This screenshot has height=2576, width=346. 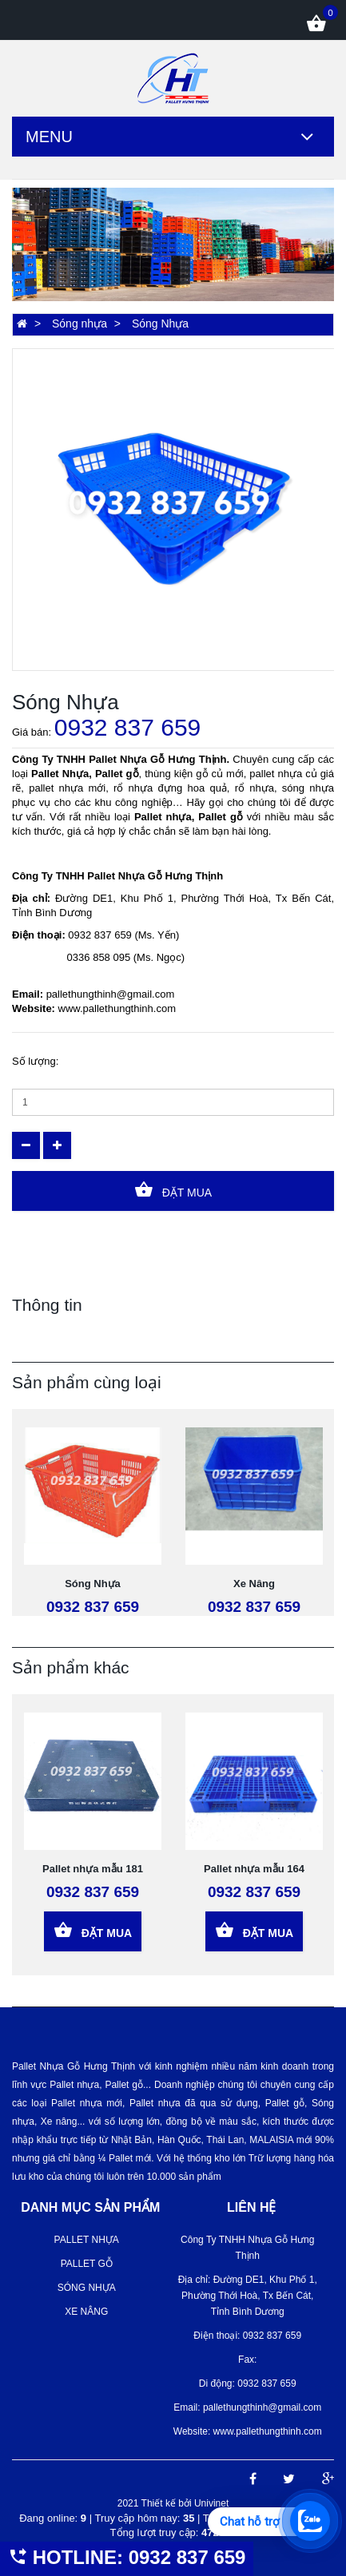 What do you see at coordinates (87, 2263) in the screenshot?
I see `Pallet gỗ` at bounding box center [87, 2263].